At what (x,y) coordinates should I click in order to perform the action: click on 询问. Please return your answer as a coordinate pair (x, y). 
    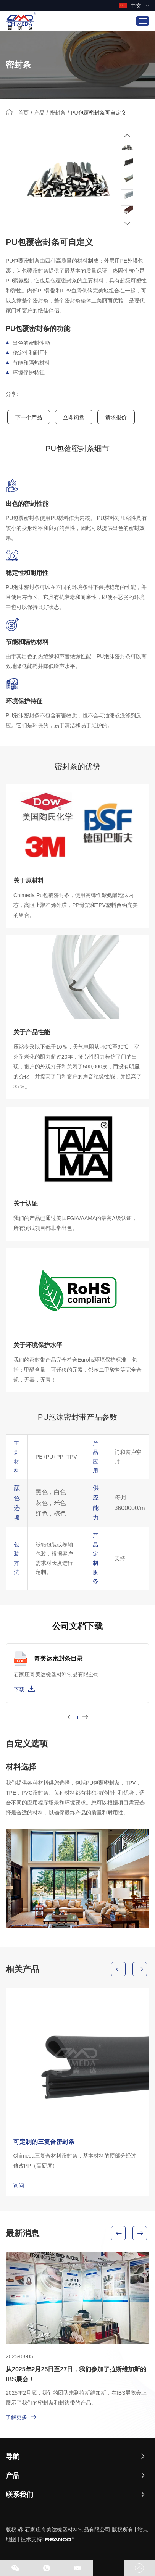
    Looking at the image, I should click on (18, 2185).